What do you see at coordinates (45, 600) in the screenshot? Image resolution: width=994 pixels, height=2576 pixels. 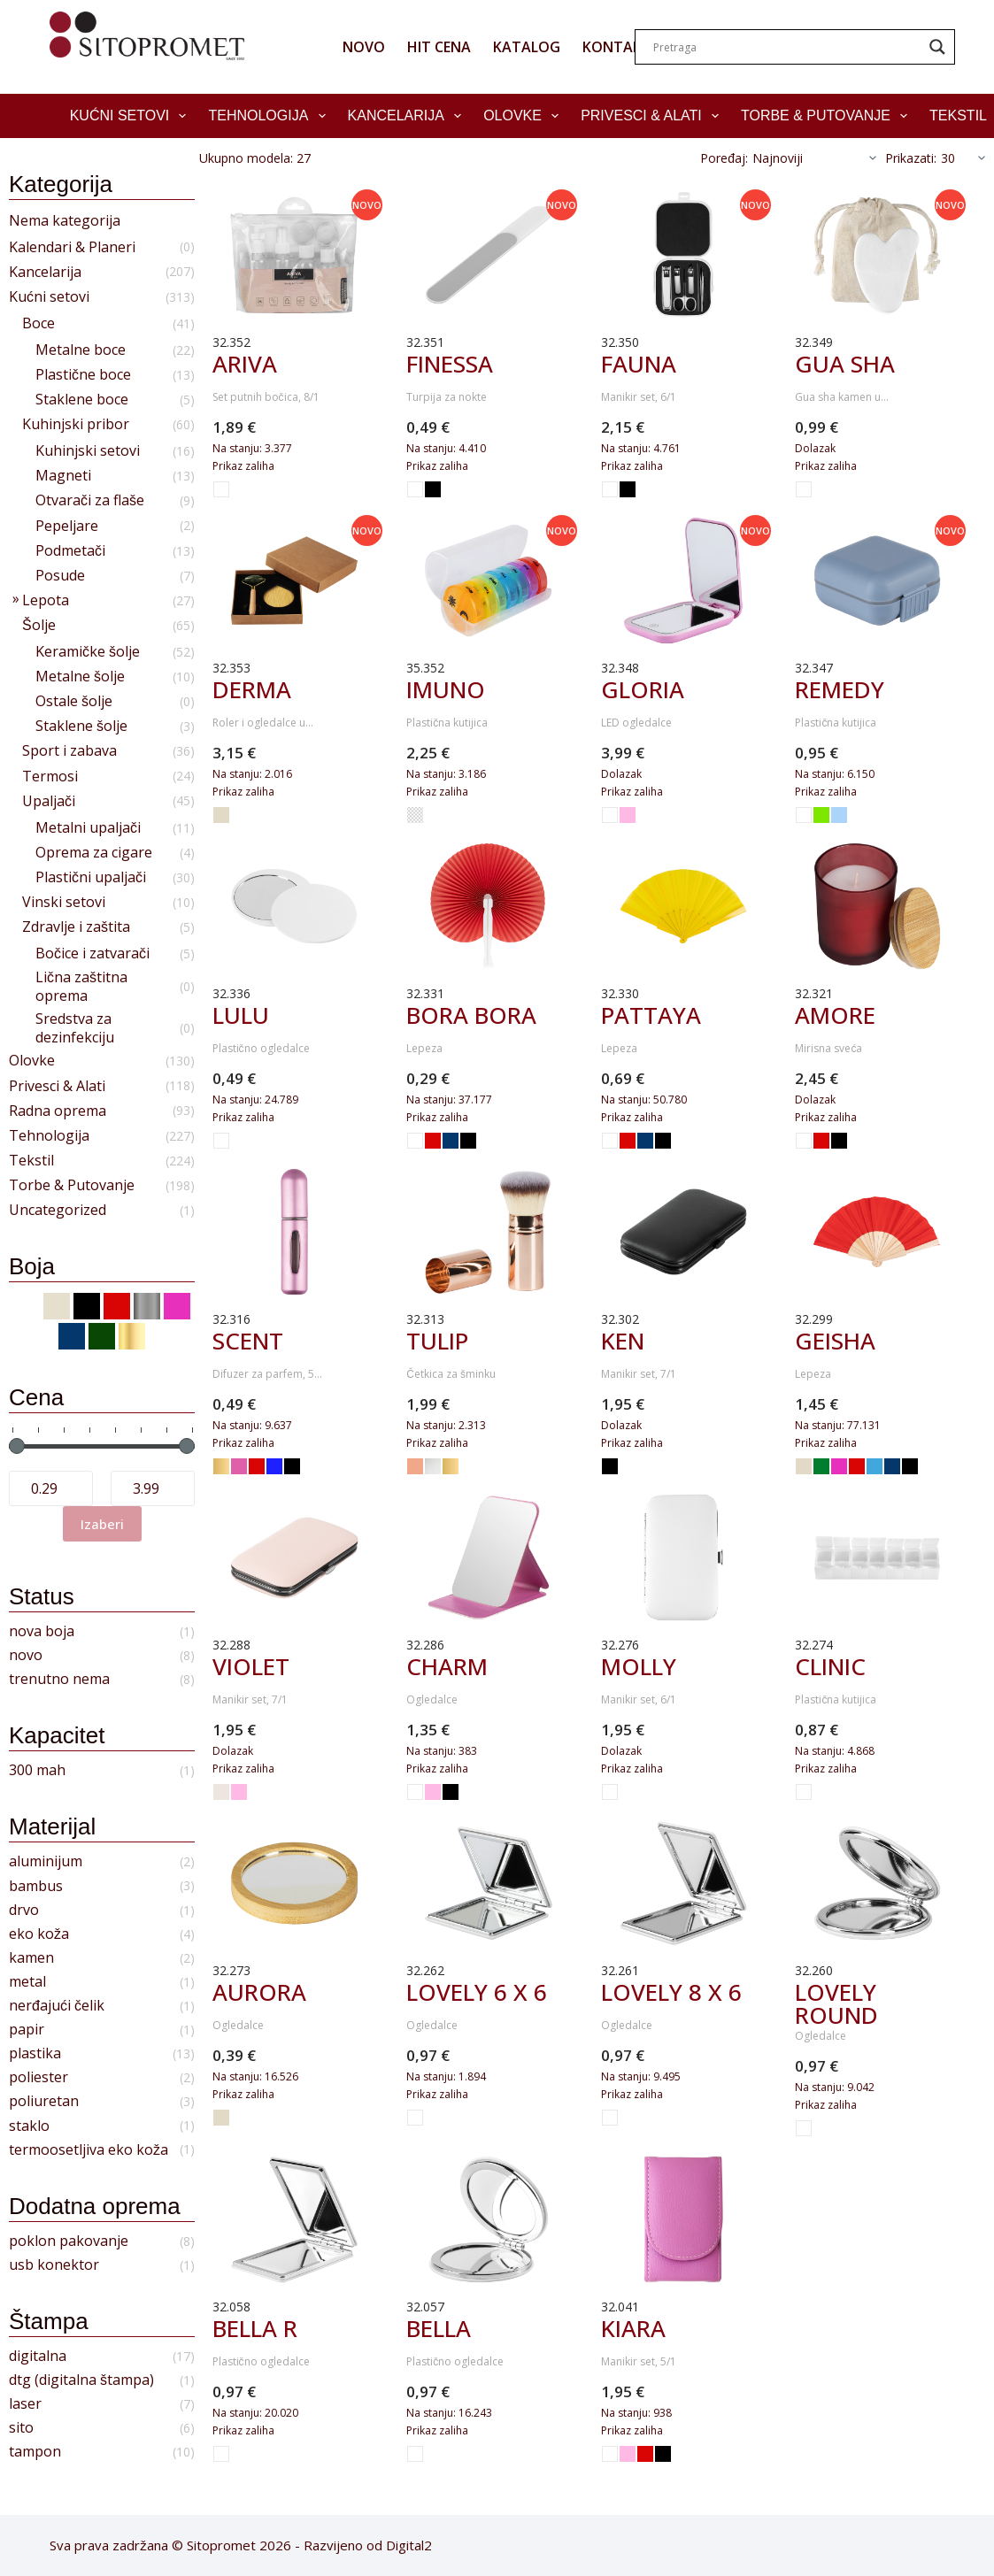 I see `Lepota` at bounding box center [45, 600].